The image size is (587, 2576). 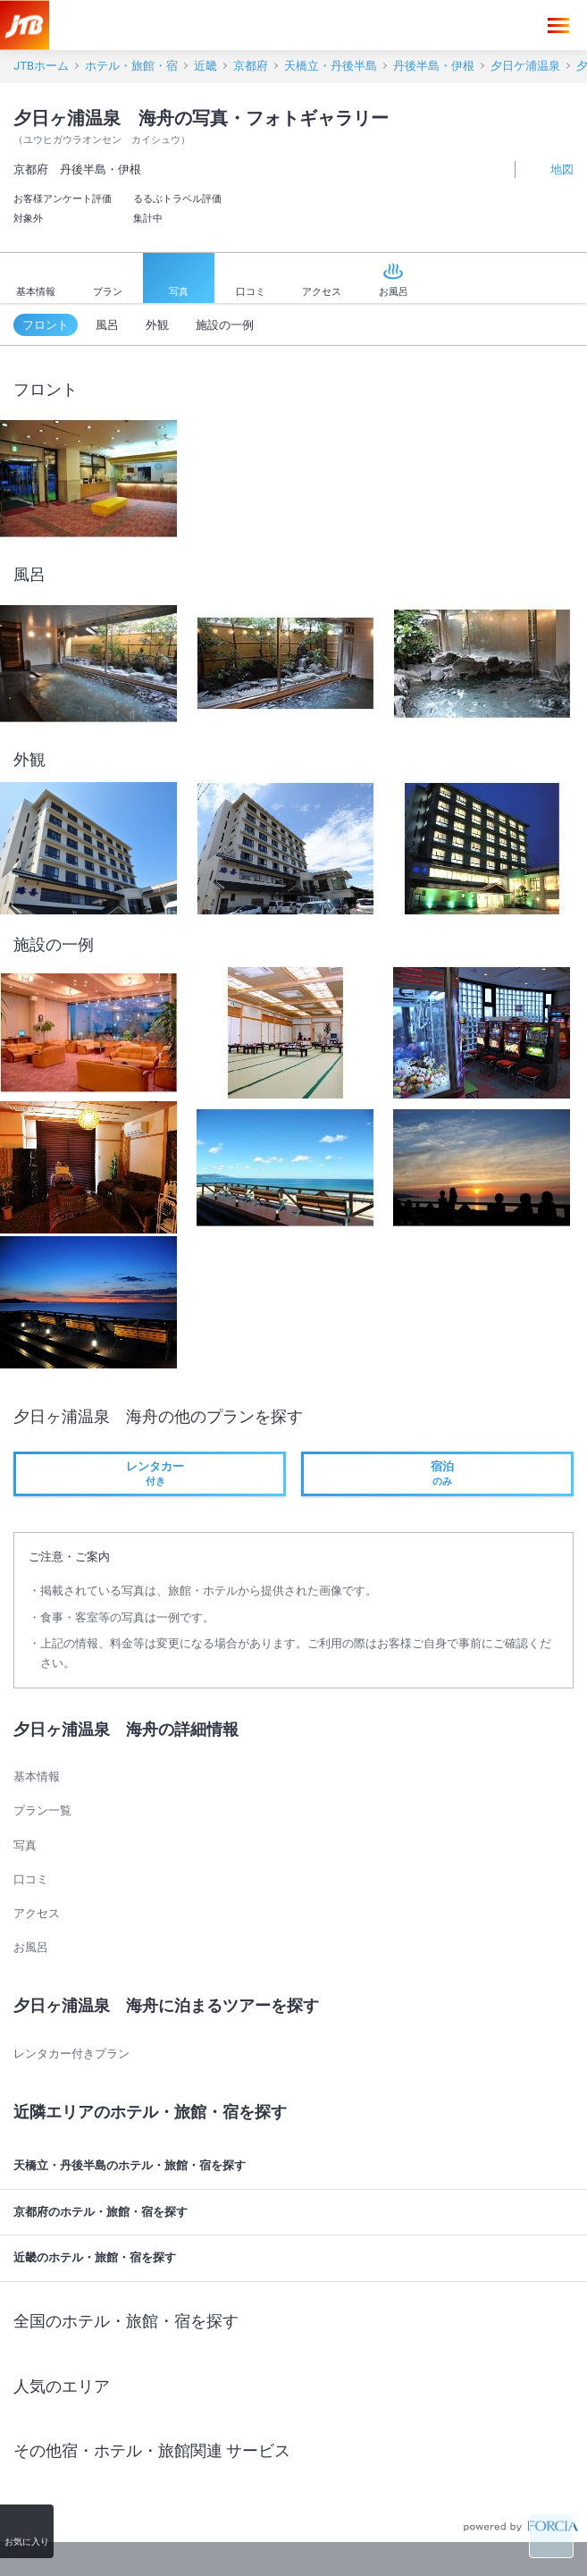 I want to click on 付き, so click(x=150, y=1473).